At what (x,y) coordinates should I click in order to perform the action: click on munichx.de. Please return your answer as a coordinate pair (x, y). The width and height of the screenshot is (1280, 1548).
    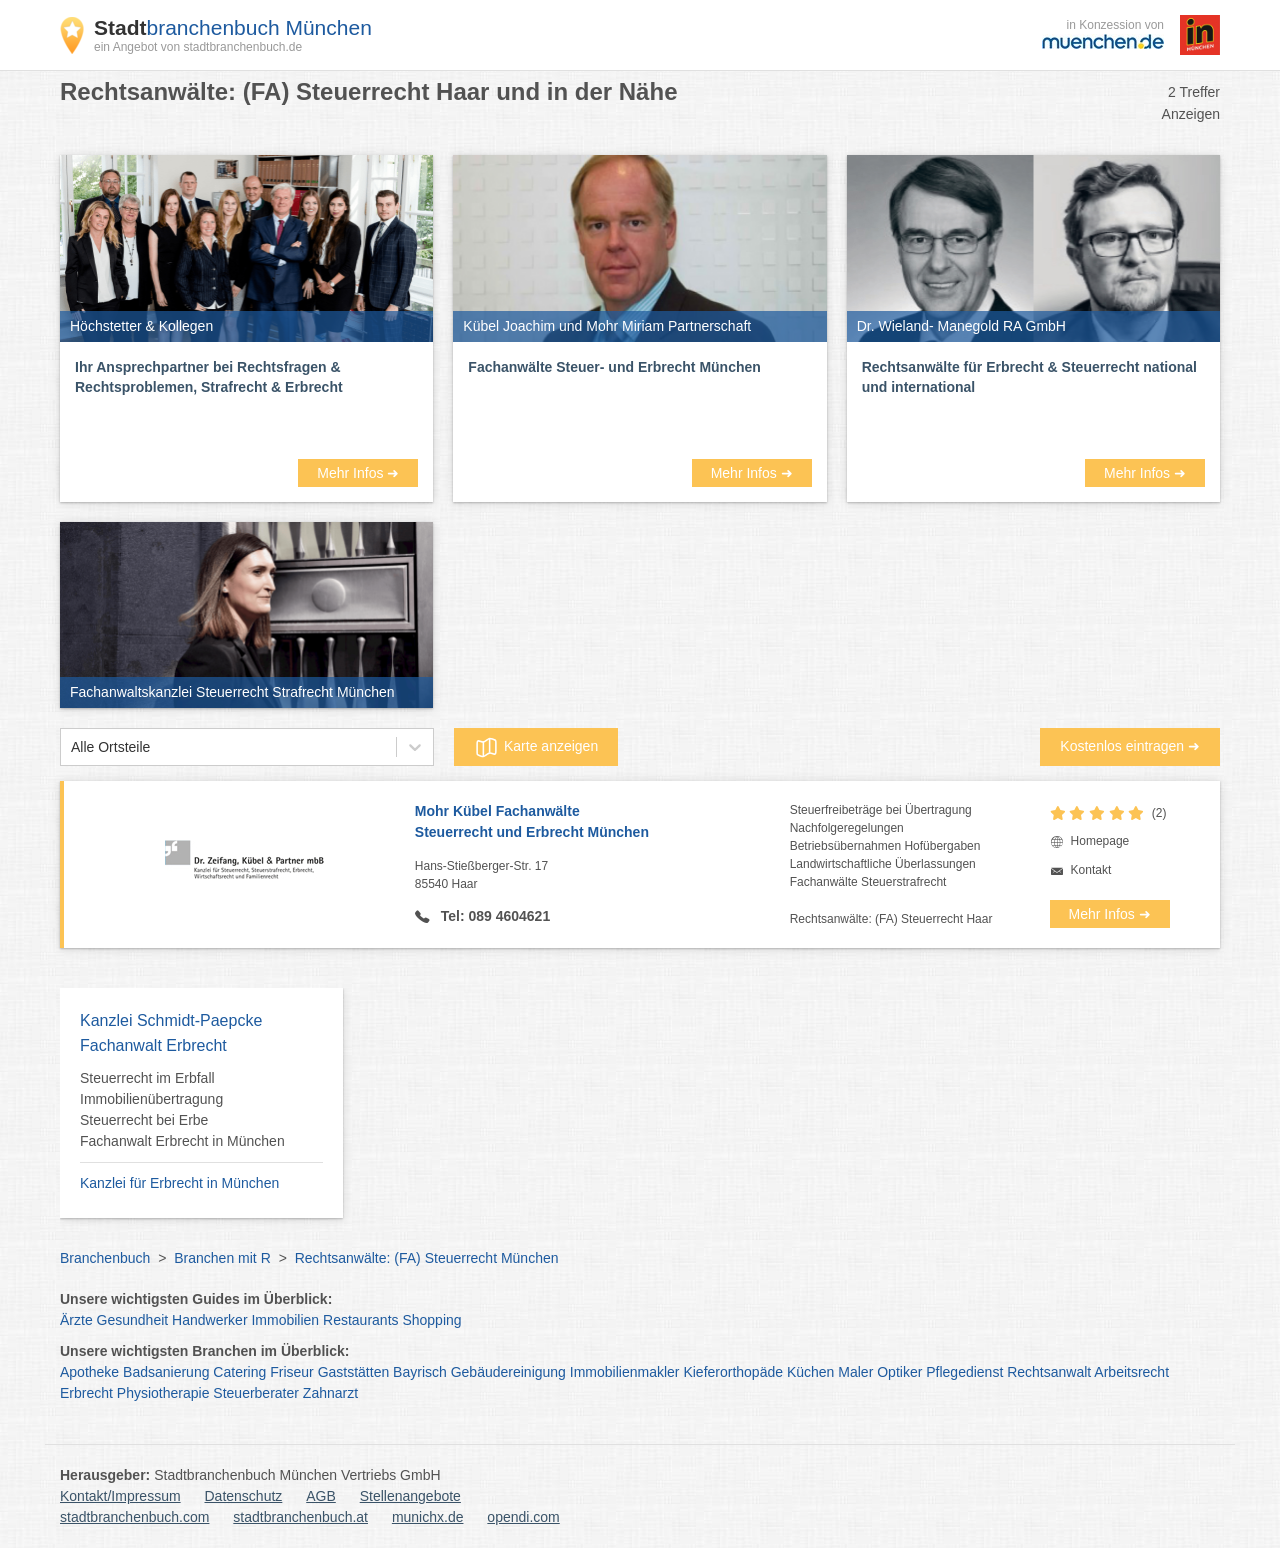
    Looking at the image, I should click on (428, 1517).